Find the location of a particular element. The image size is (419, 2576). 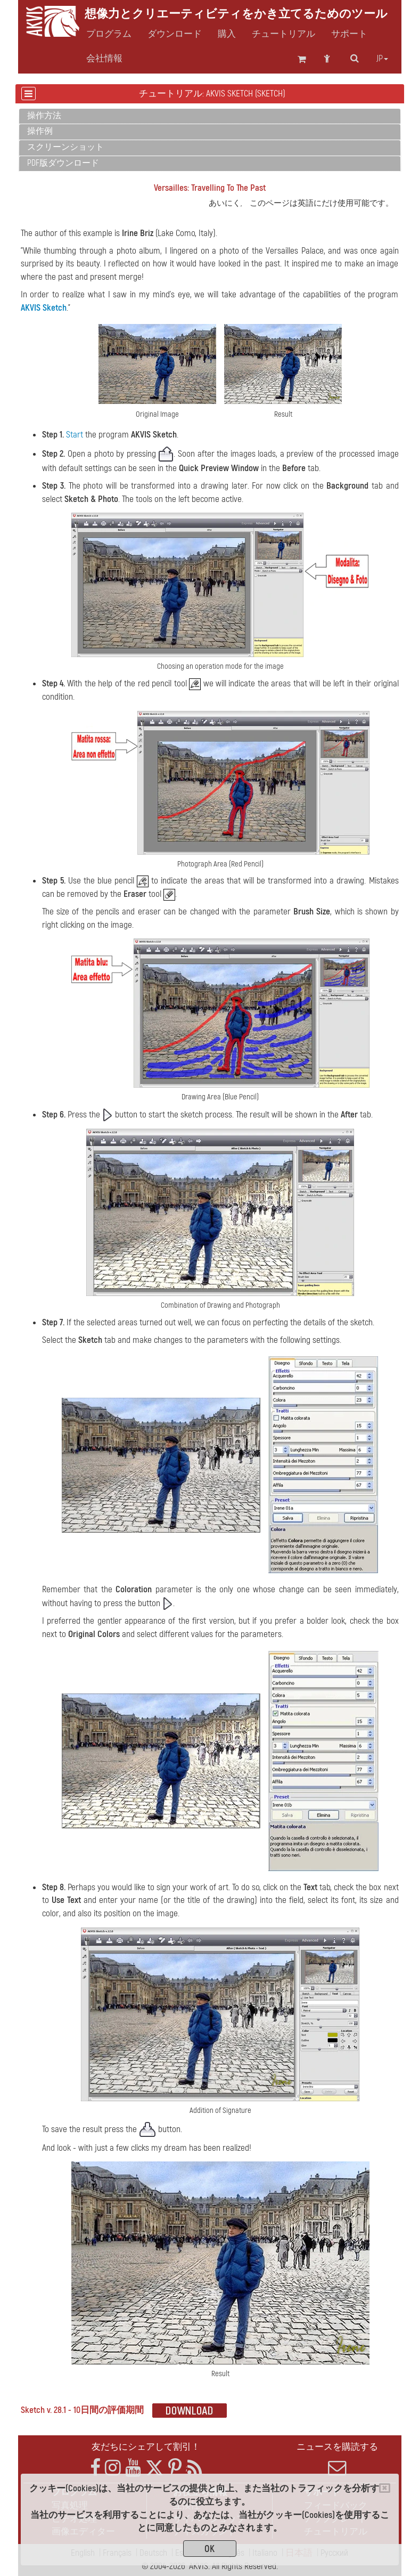

ダウンロード is located at coordinates (174, 34).